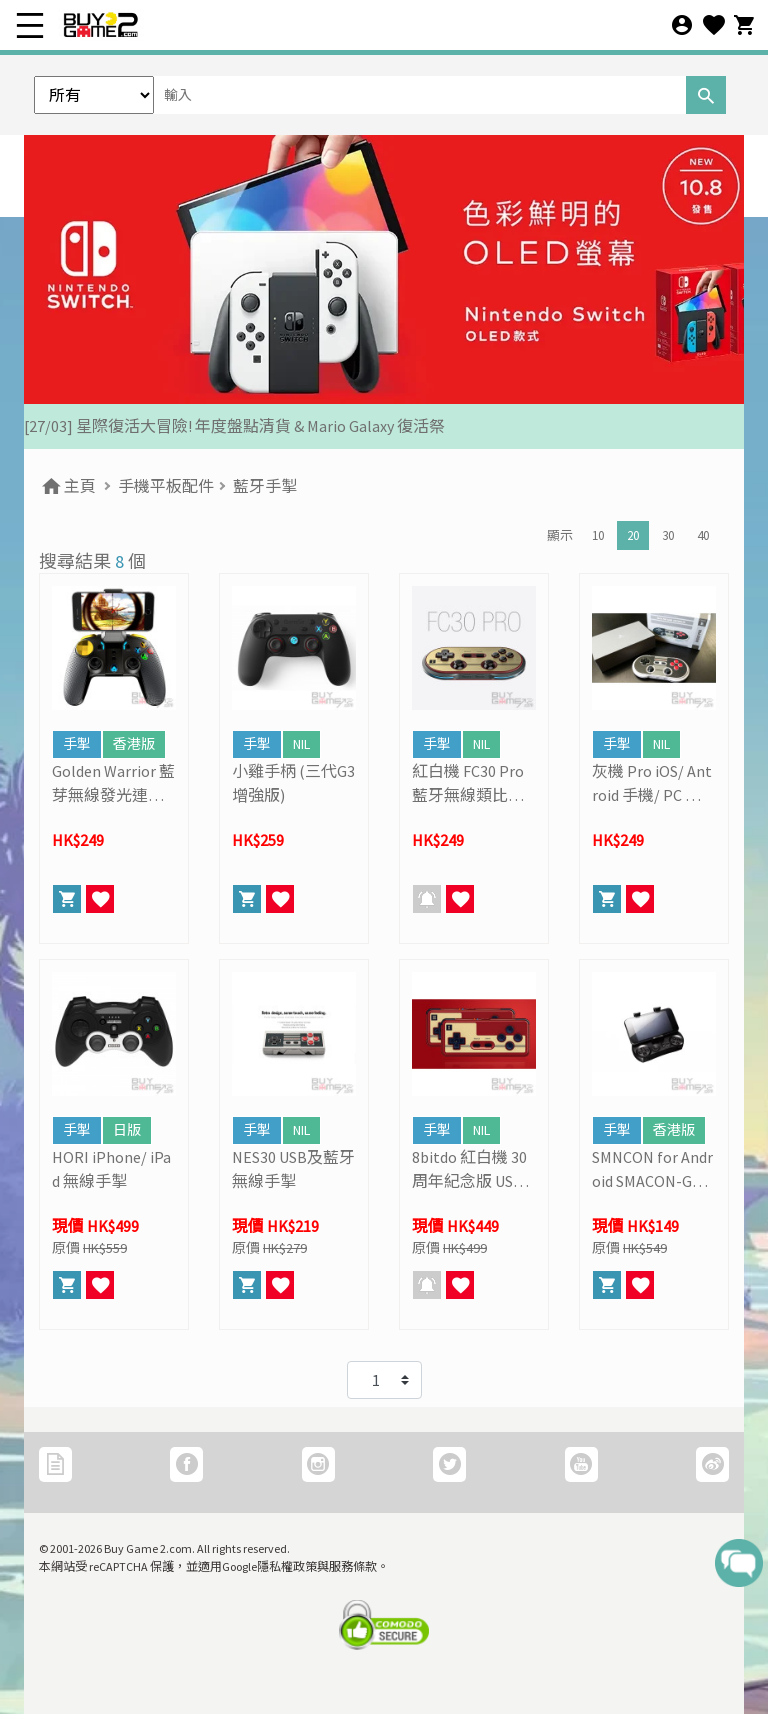  Describe the element at coordinates (652, 1170) in the screenshot. I see `SMNCON for Android SMACON-GP 藍牙手掣` at that location.